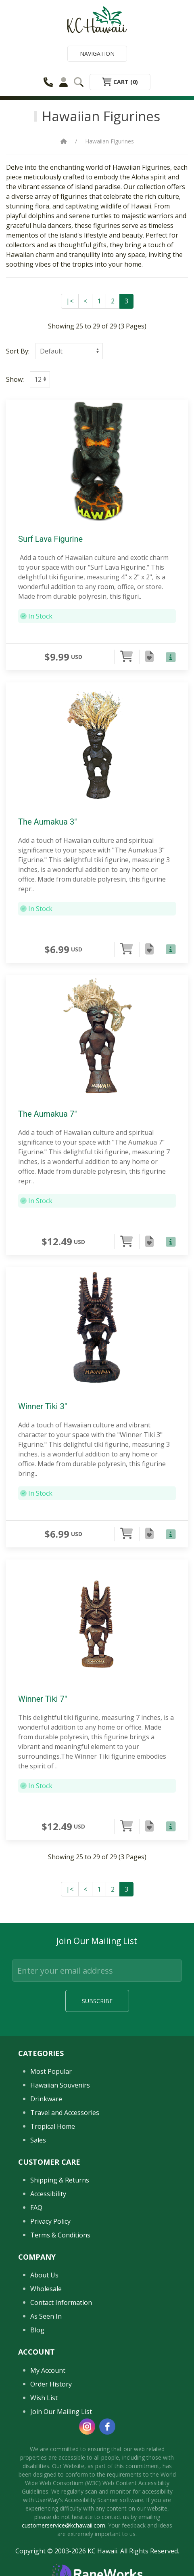 The image size is (194, 2576). Describe the element at coordinates (109, 141) in the screenshot. I see `Hawaiian Figurines` at that location.